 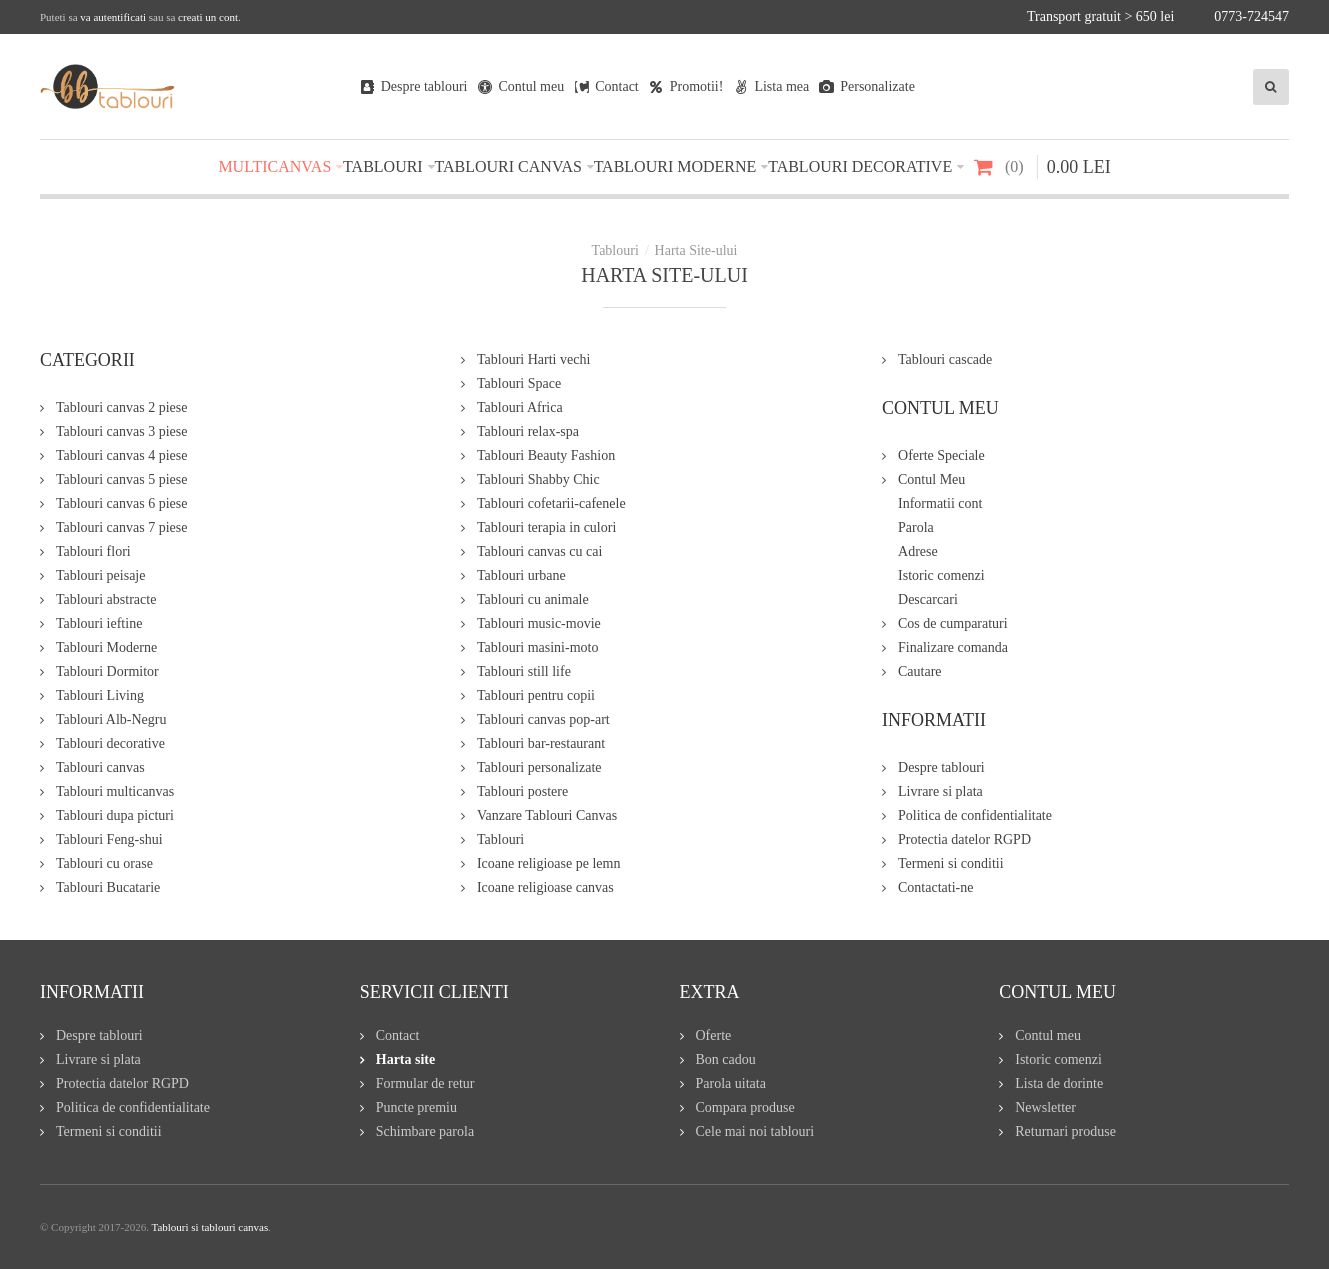 What do you see at coordinates (964, 839) in the screenshot?
I see `Protectia datelor RGPD` at bounding box center [964, 839].